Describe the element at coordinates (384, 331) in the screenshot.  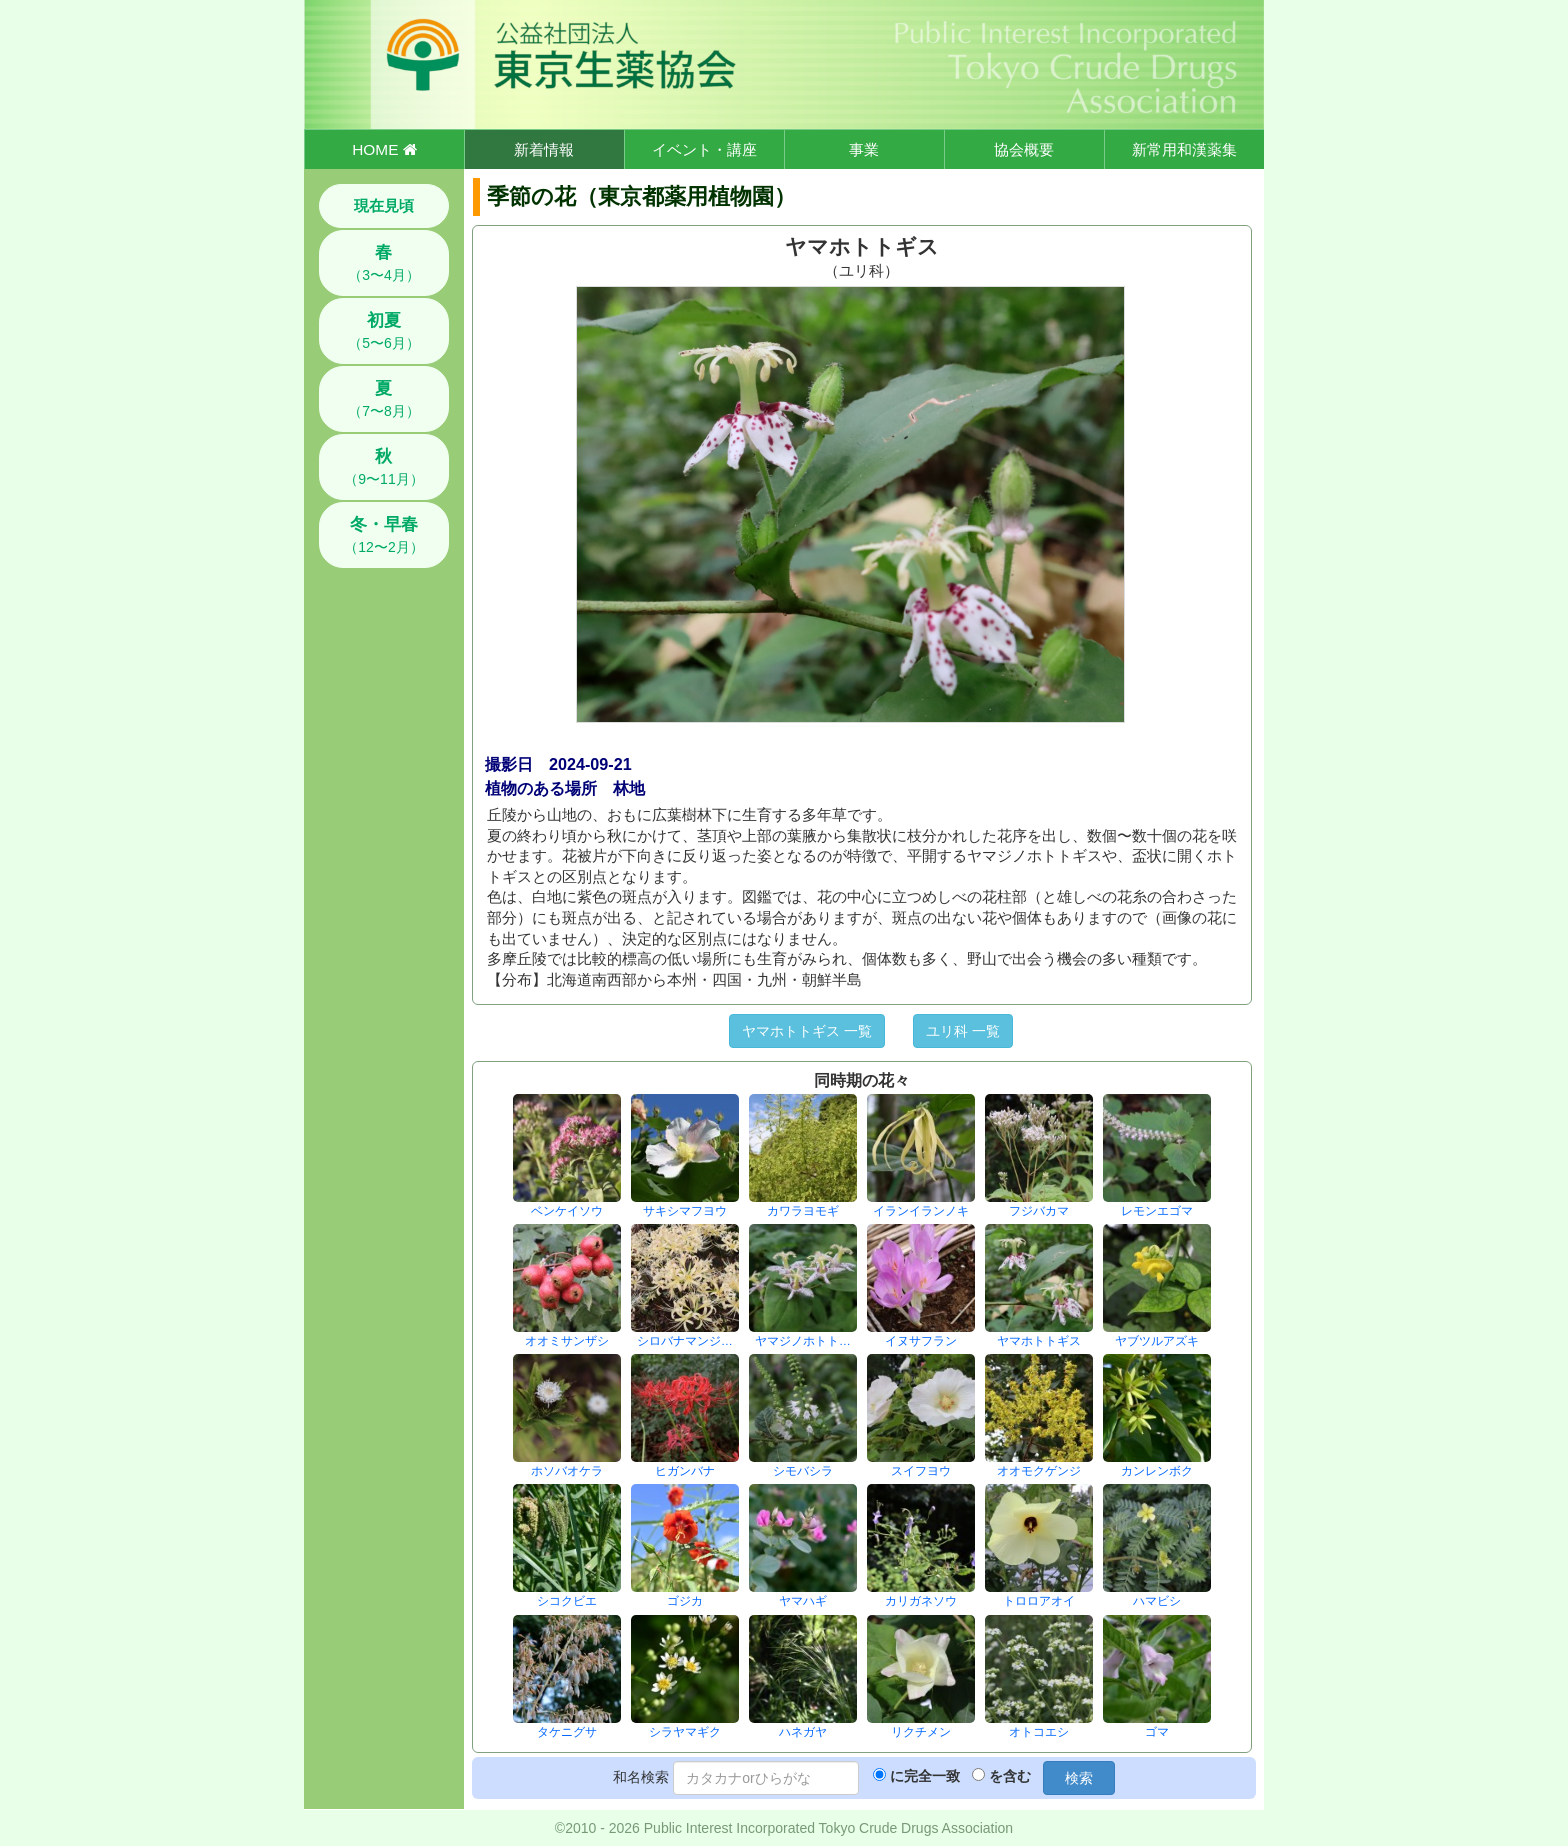
I see `（5〜6月）` at that location.